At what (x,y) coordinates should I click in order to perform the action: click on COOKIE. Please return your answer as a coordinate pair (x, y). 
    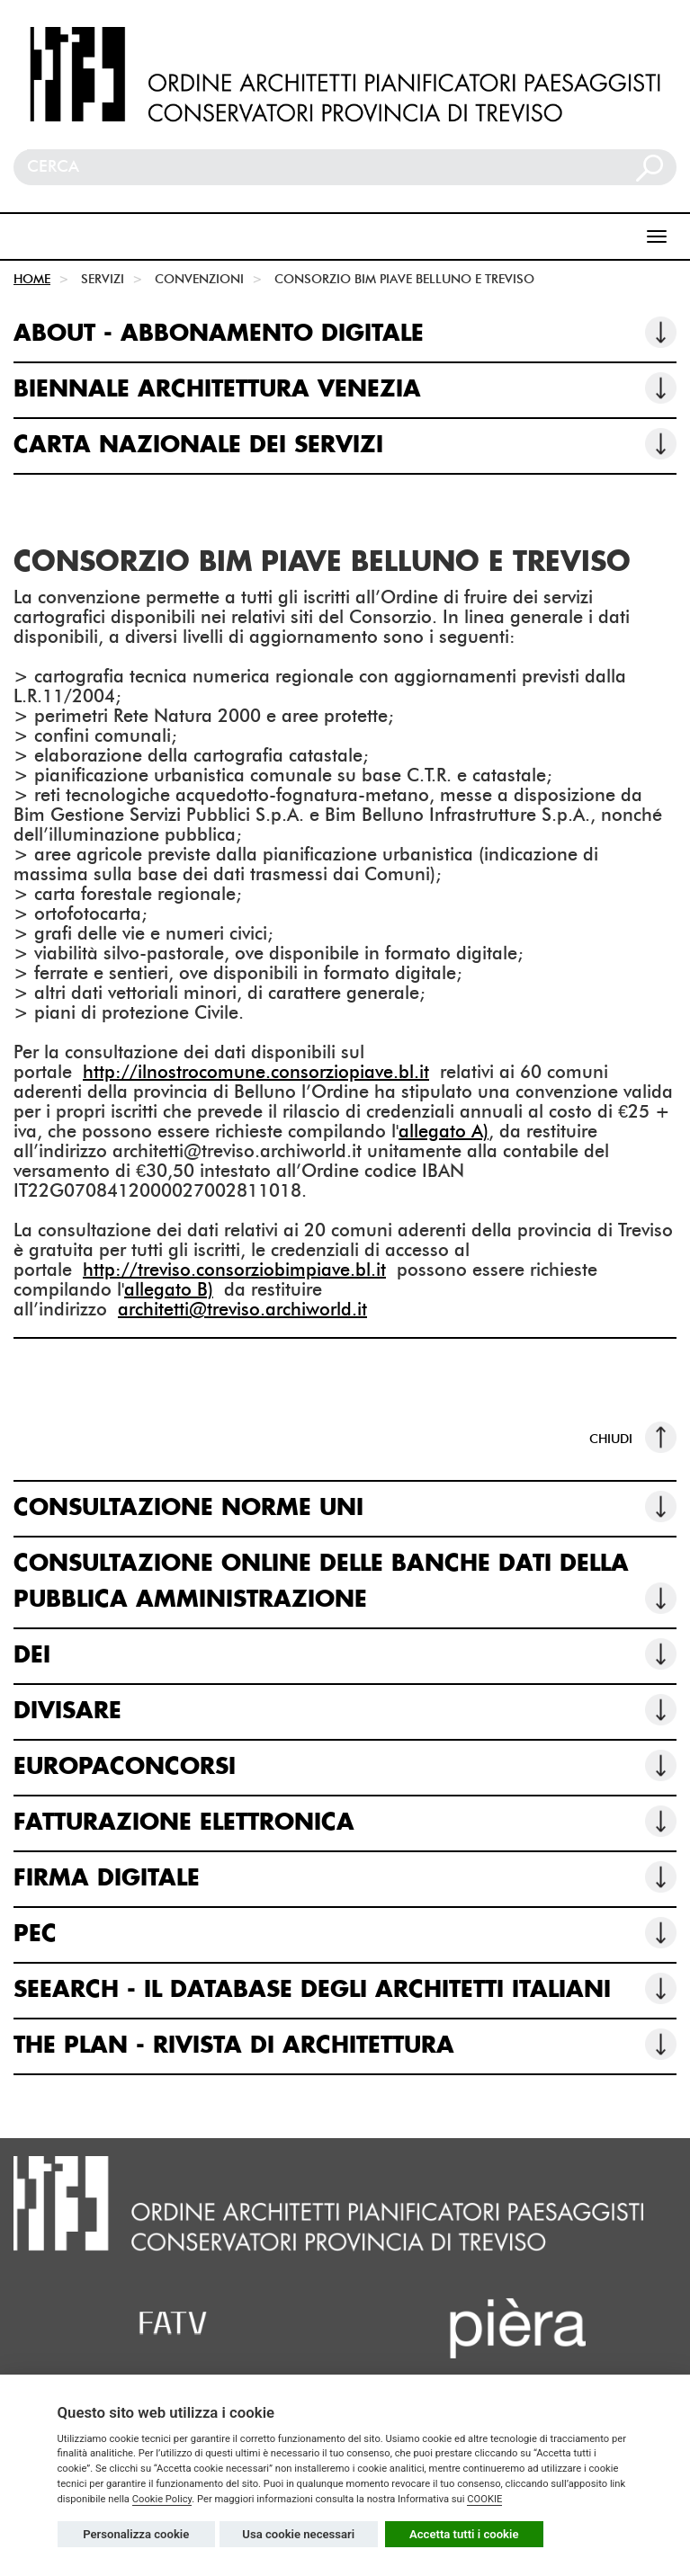
    Looking at the image, I should click on (484, 2499).